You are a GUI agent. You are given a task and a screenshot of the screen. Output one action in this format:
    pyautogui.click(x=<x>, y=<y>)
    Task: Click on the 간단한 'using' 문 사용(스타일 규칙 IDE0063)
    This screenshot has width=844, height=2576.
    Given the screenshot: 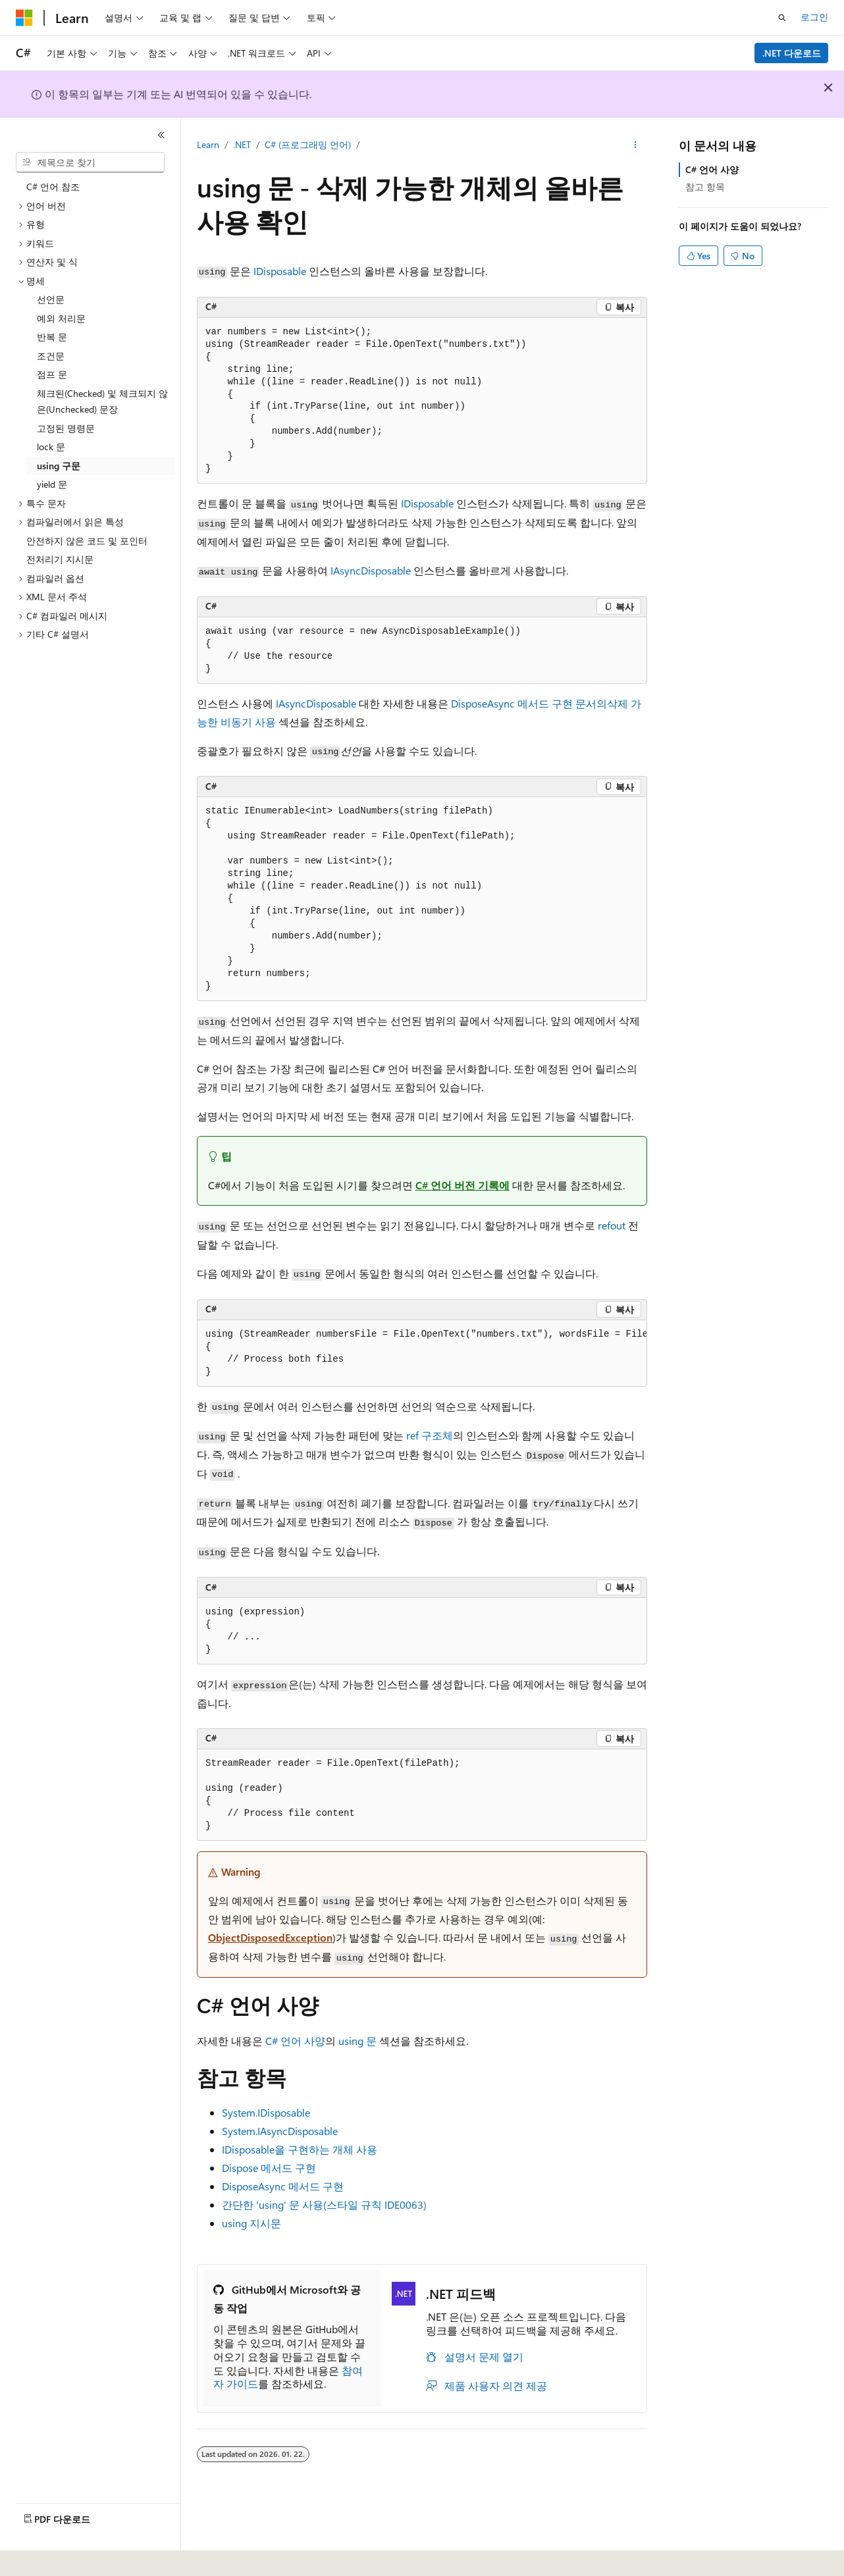 What is the action you would take?
    pyautogui.click(x=324, y=2204)
    